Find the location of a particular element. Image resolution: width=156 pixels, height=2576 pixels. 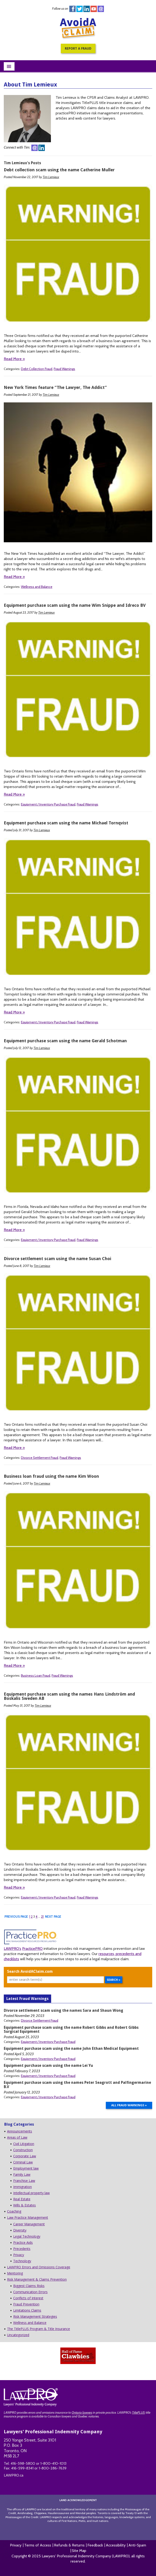

Site Map is located at coordinates (79, 2550).